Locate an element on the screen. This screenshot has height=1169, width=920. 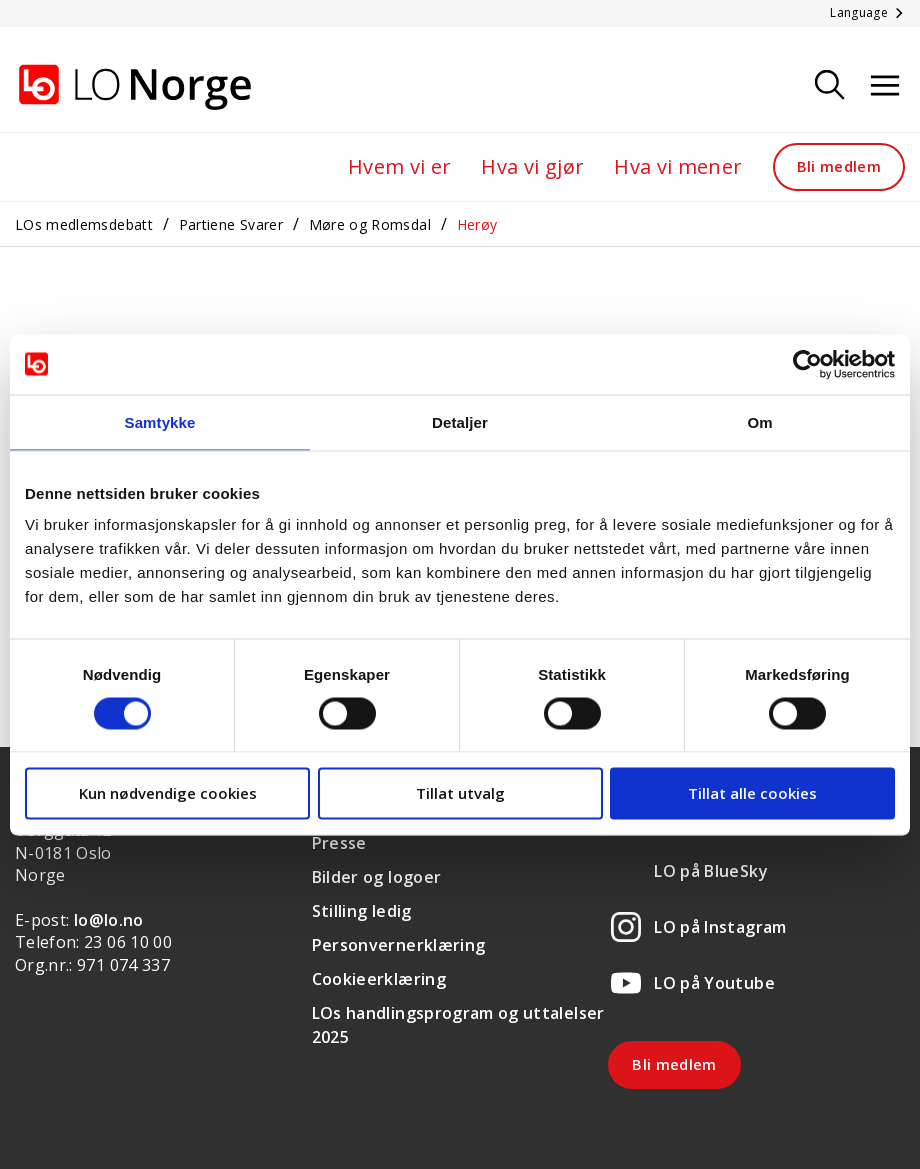
Personvernerklæring is located at coordinates (399, 945).